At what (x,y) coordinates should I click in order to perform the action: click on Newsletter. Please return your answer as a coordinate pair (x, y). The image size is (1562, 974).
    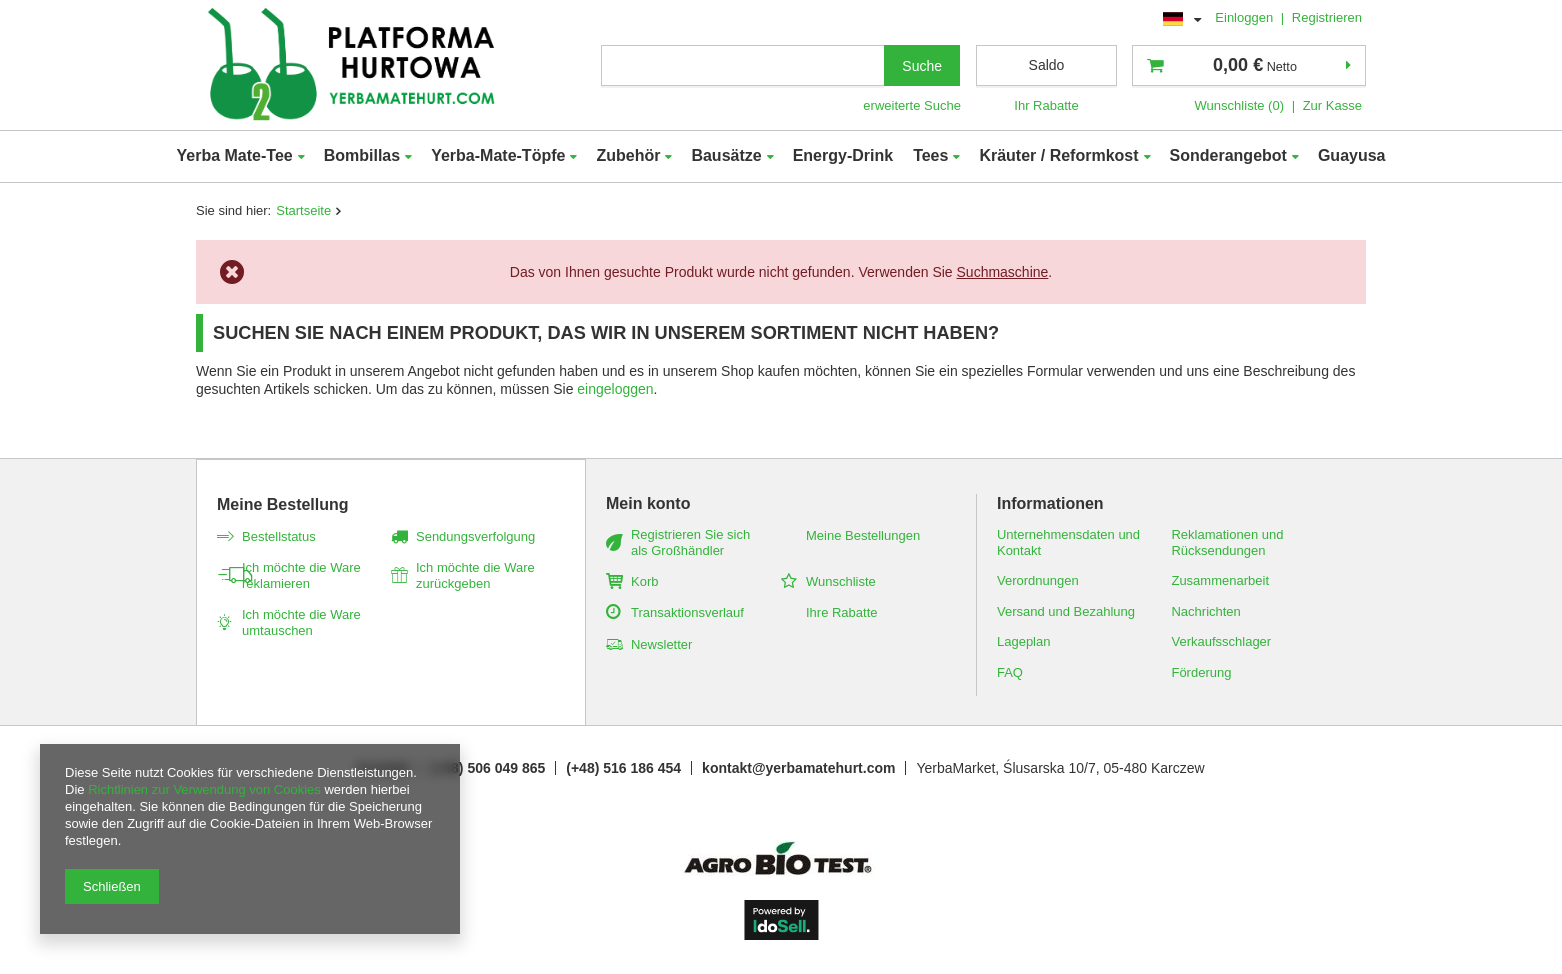
    Looking at the image, I should click on (661, 644).